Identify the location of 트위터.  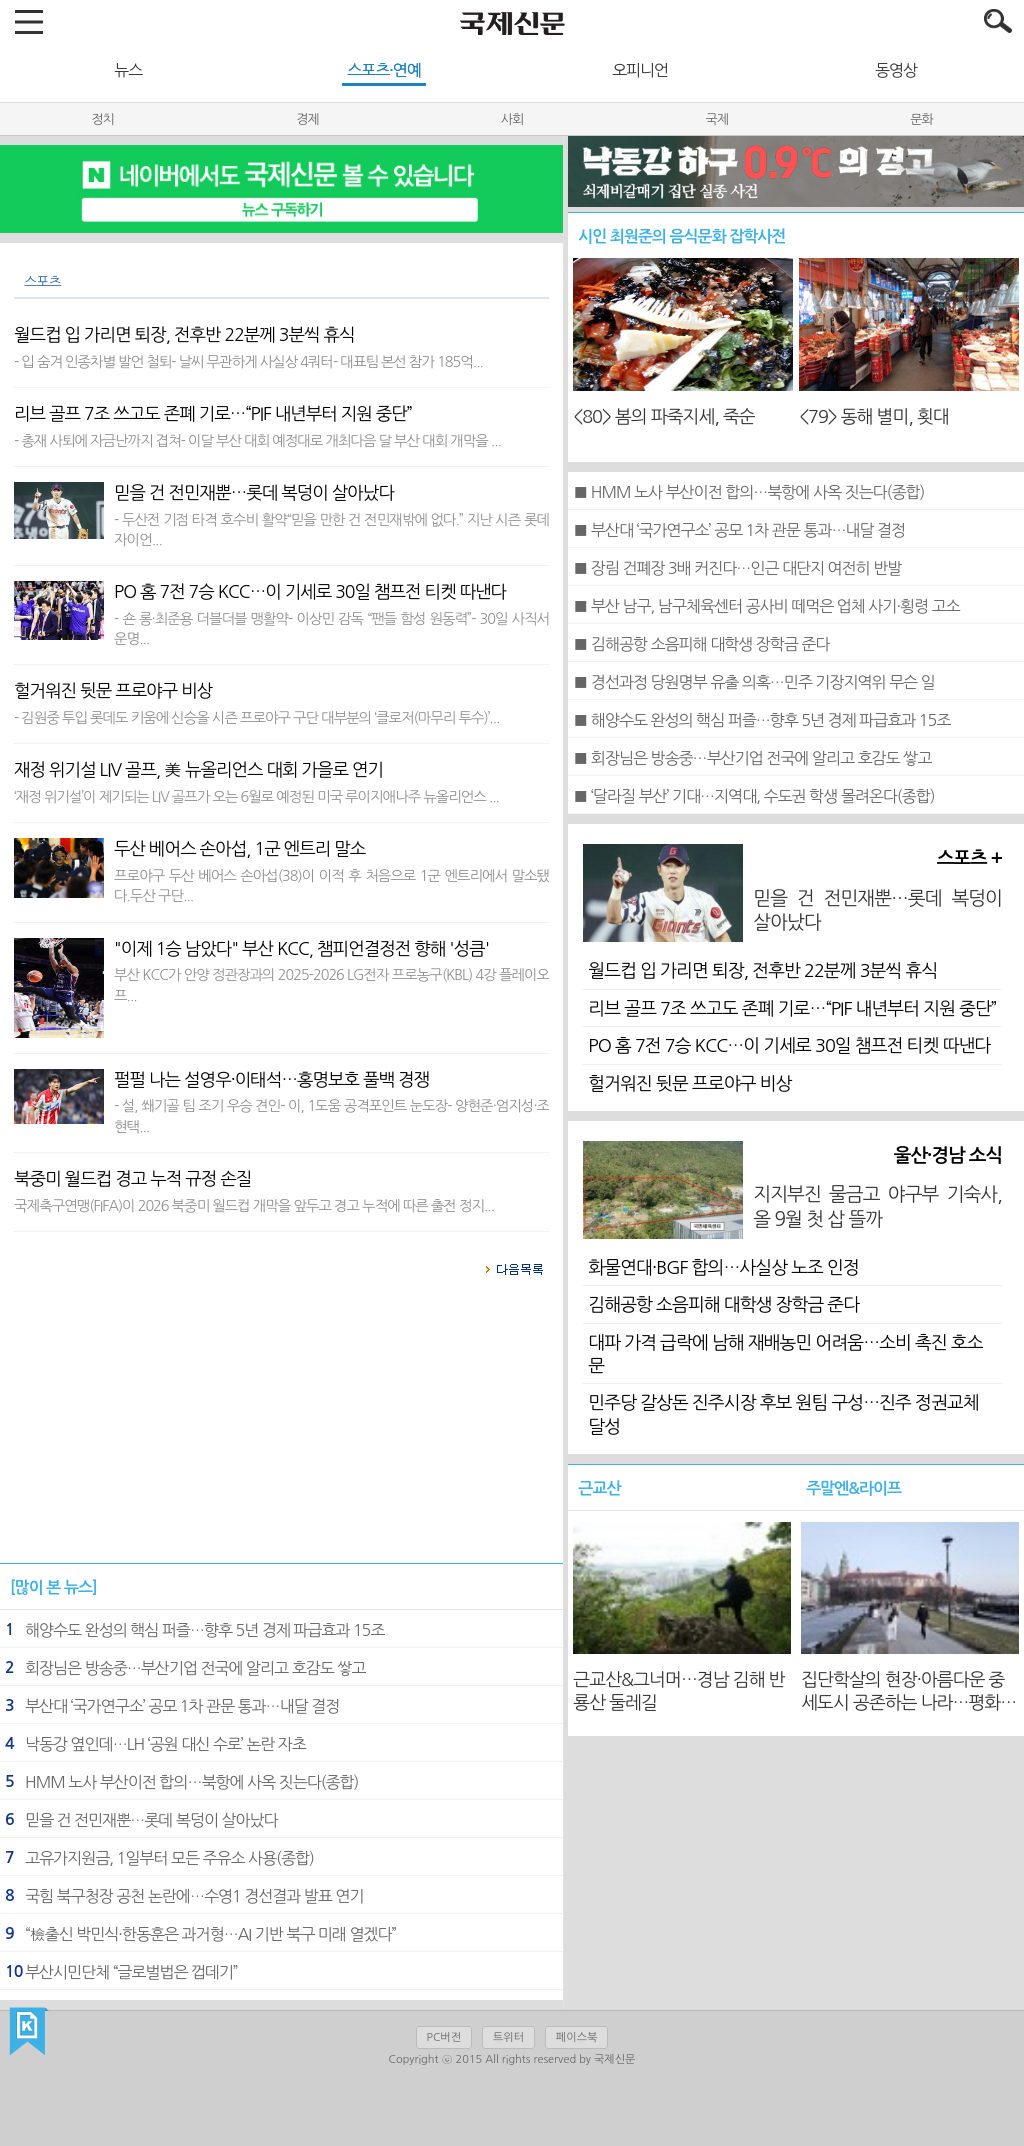
(508, 2037).